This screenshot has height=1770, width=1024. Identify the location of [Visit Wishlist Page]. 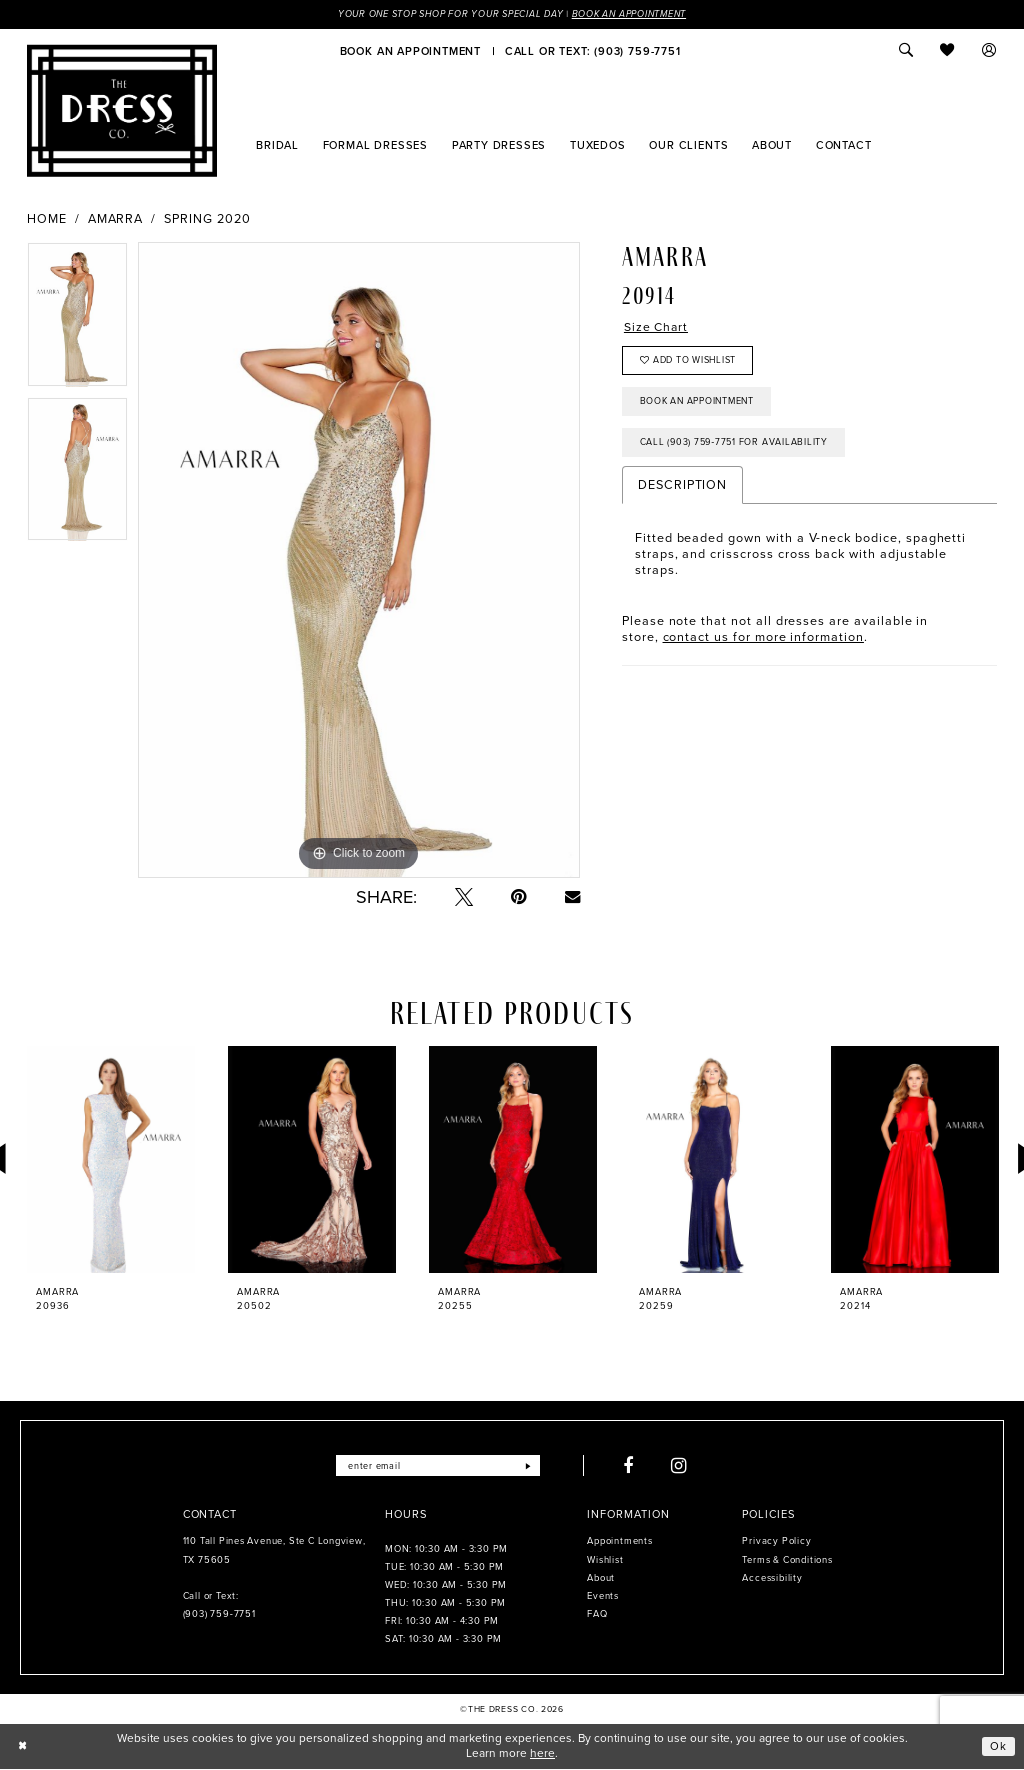
(948, 51).